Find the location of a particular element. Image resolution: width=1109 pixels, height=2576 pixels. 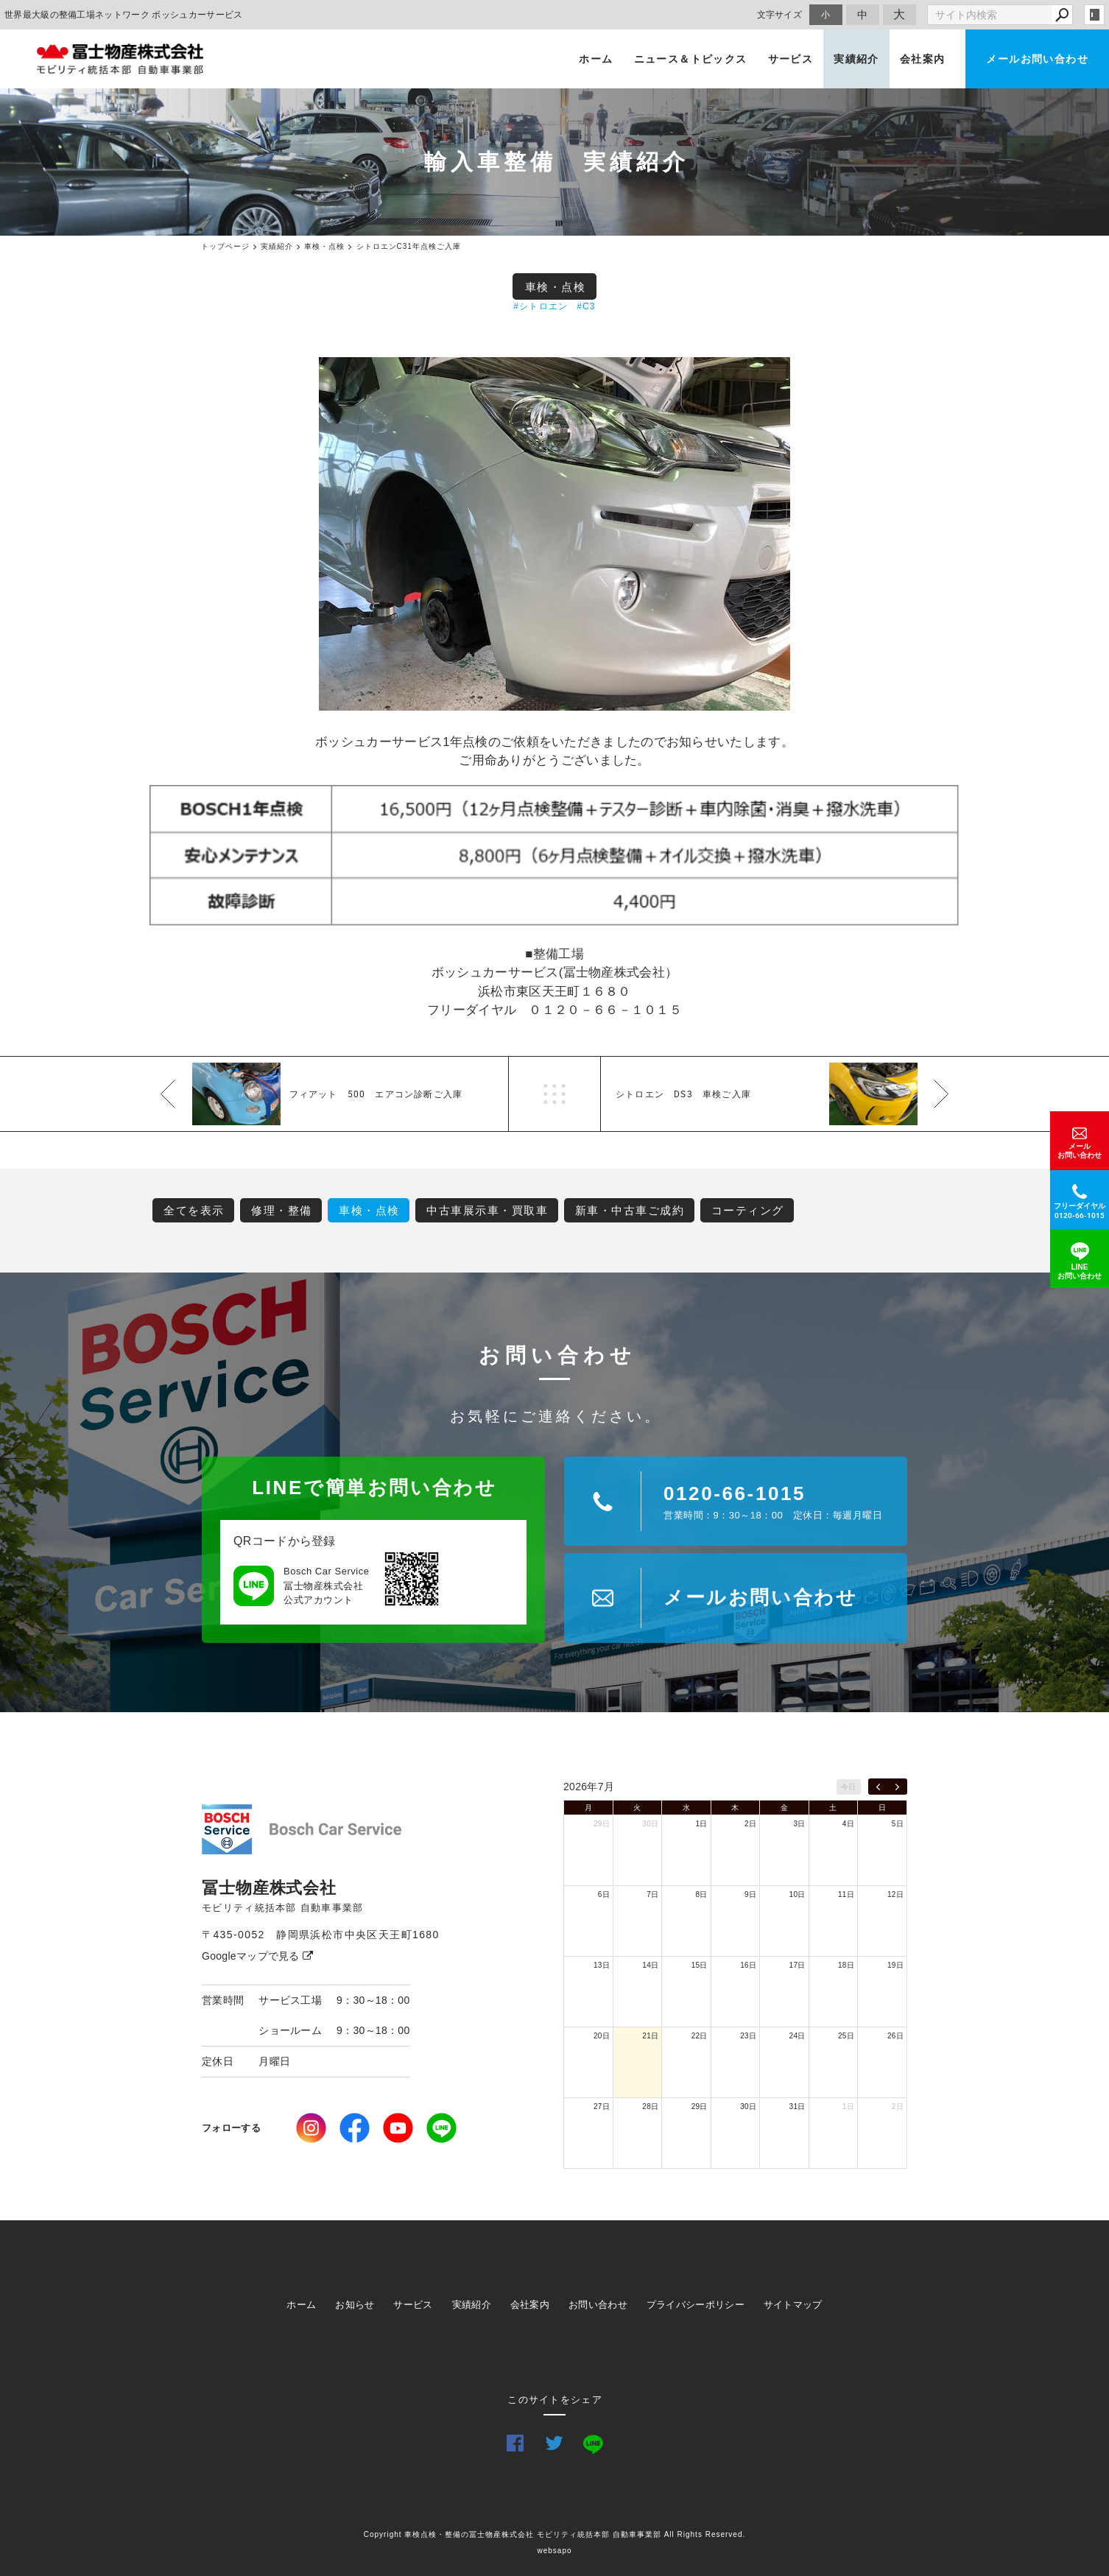

27日 is located at coordinates (602, 2106).